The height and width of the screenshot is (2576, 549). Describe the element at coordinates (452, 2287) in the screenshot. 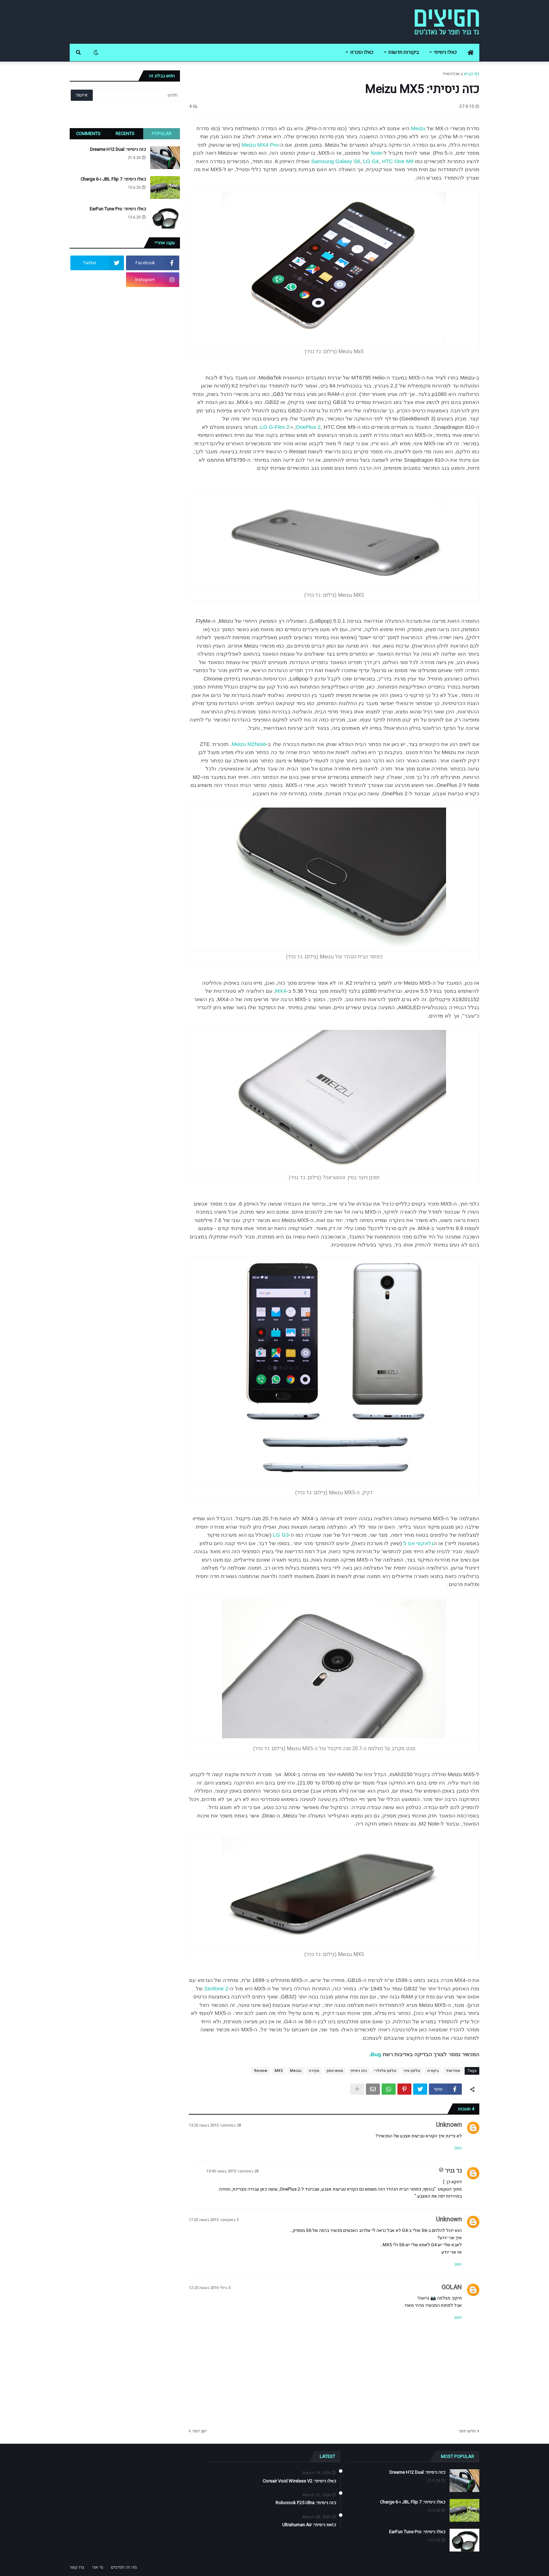

I see `GOLAN` at that location.